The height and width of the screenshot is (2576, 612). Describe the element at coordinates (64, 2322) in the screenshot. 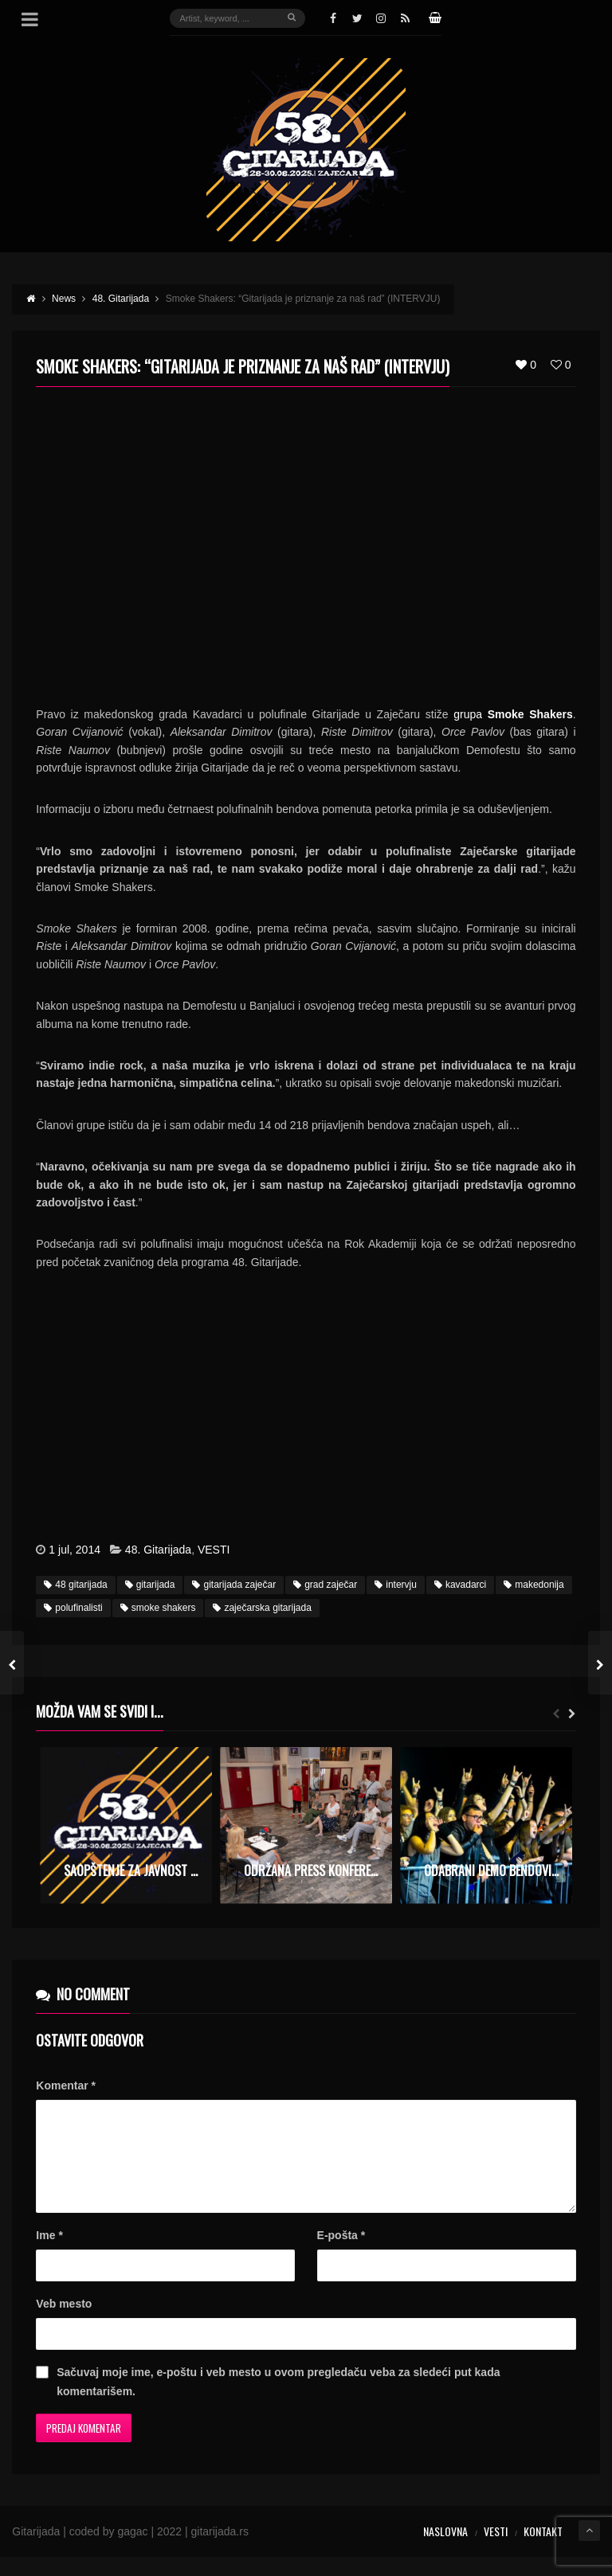

I see `Veb mesto` at that location.